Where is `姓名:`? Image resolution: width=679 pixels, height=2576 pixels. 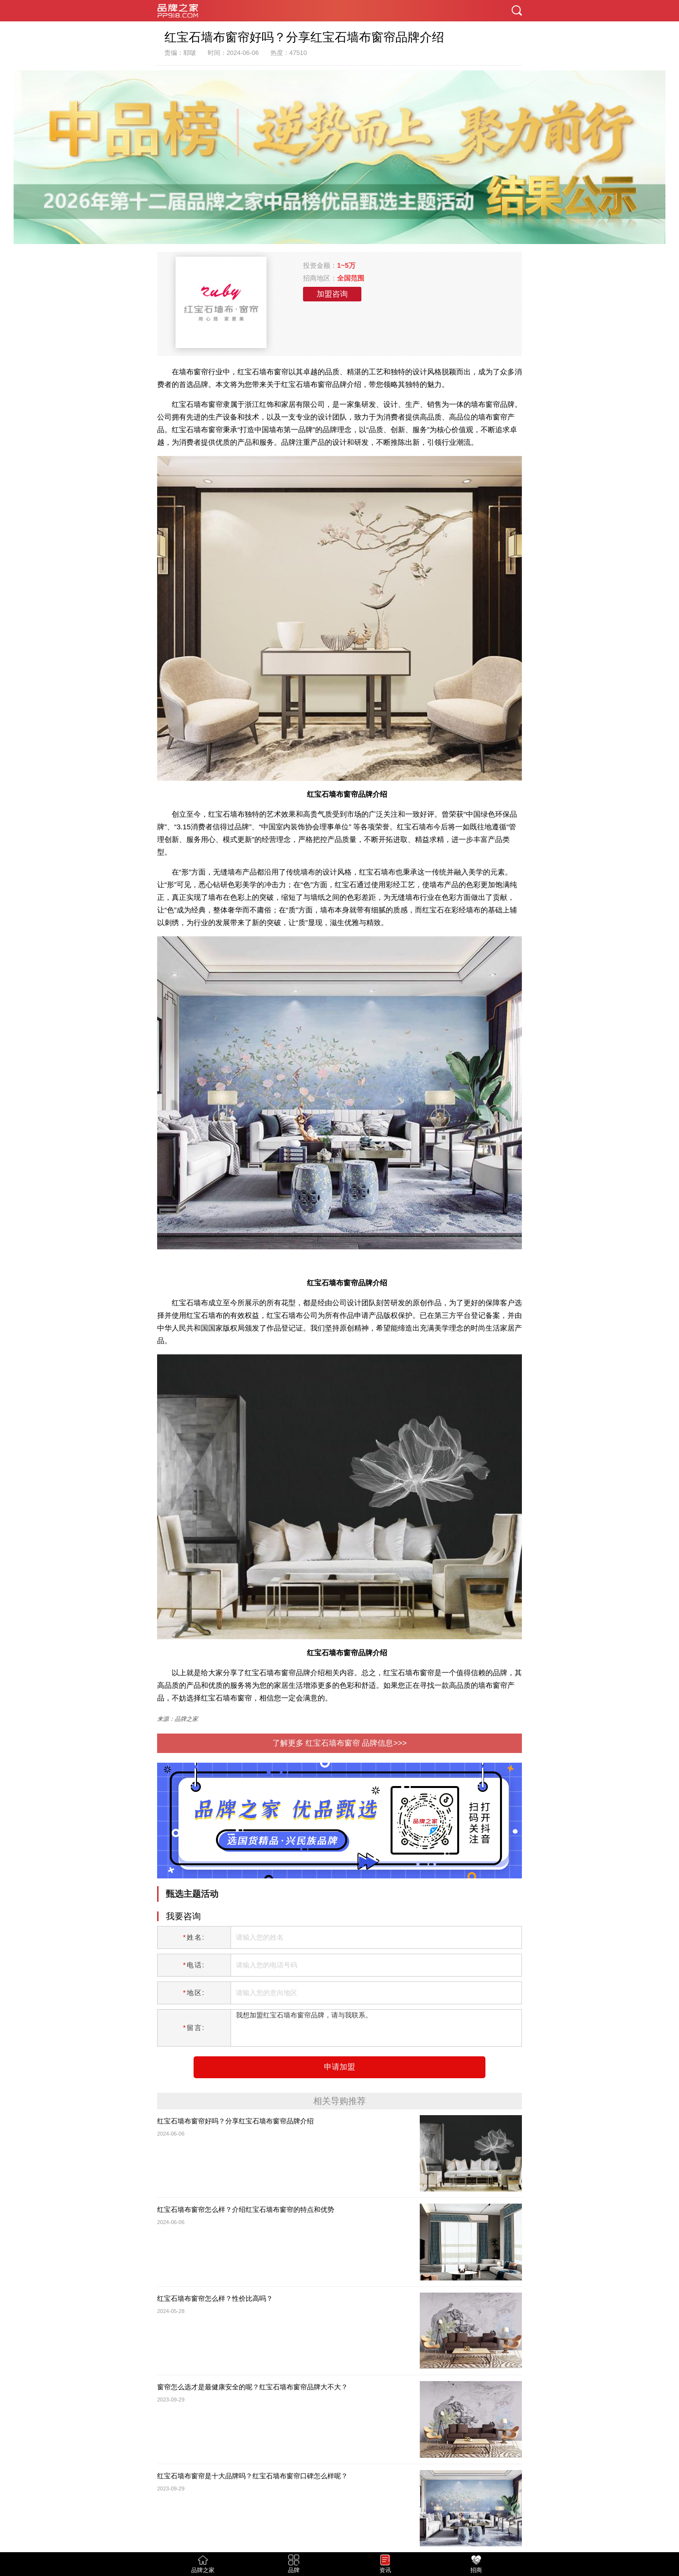 姓名: is located at coordinates (194, 1937).